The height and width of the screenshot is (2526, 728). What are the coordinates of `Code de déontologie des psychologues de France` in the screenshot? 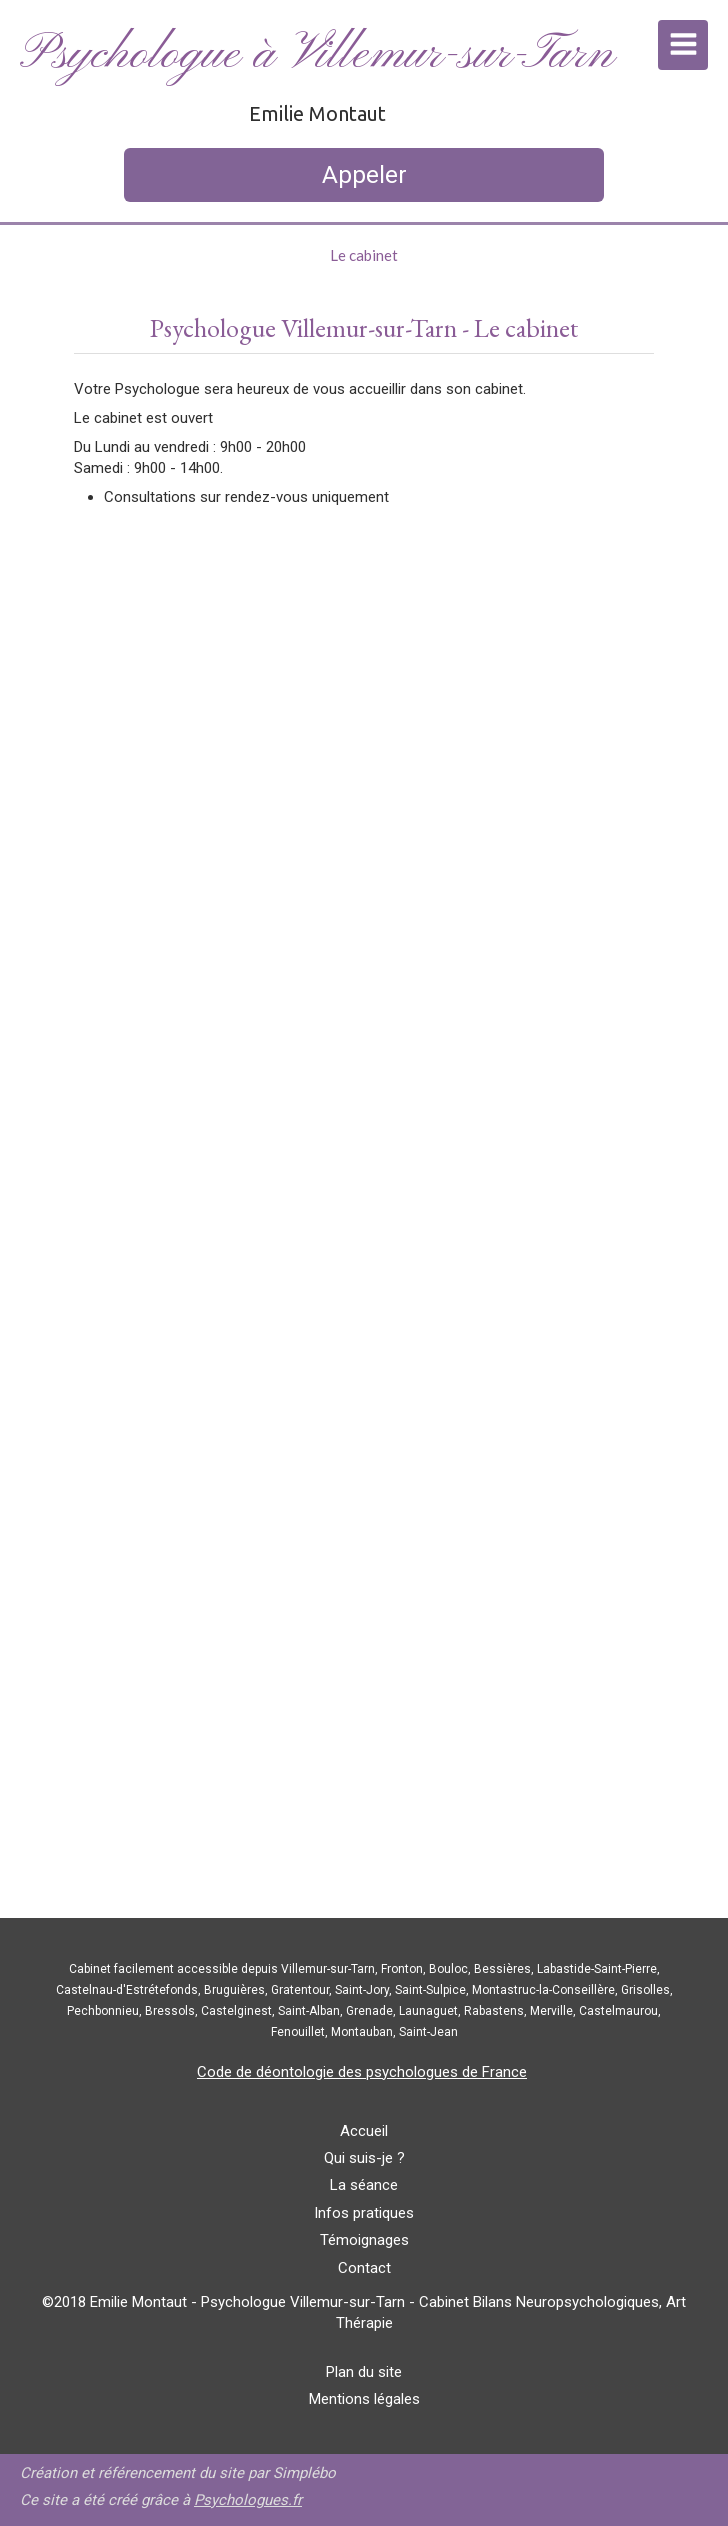 It's located at (362, 2072).